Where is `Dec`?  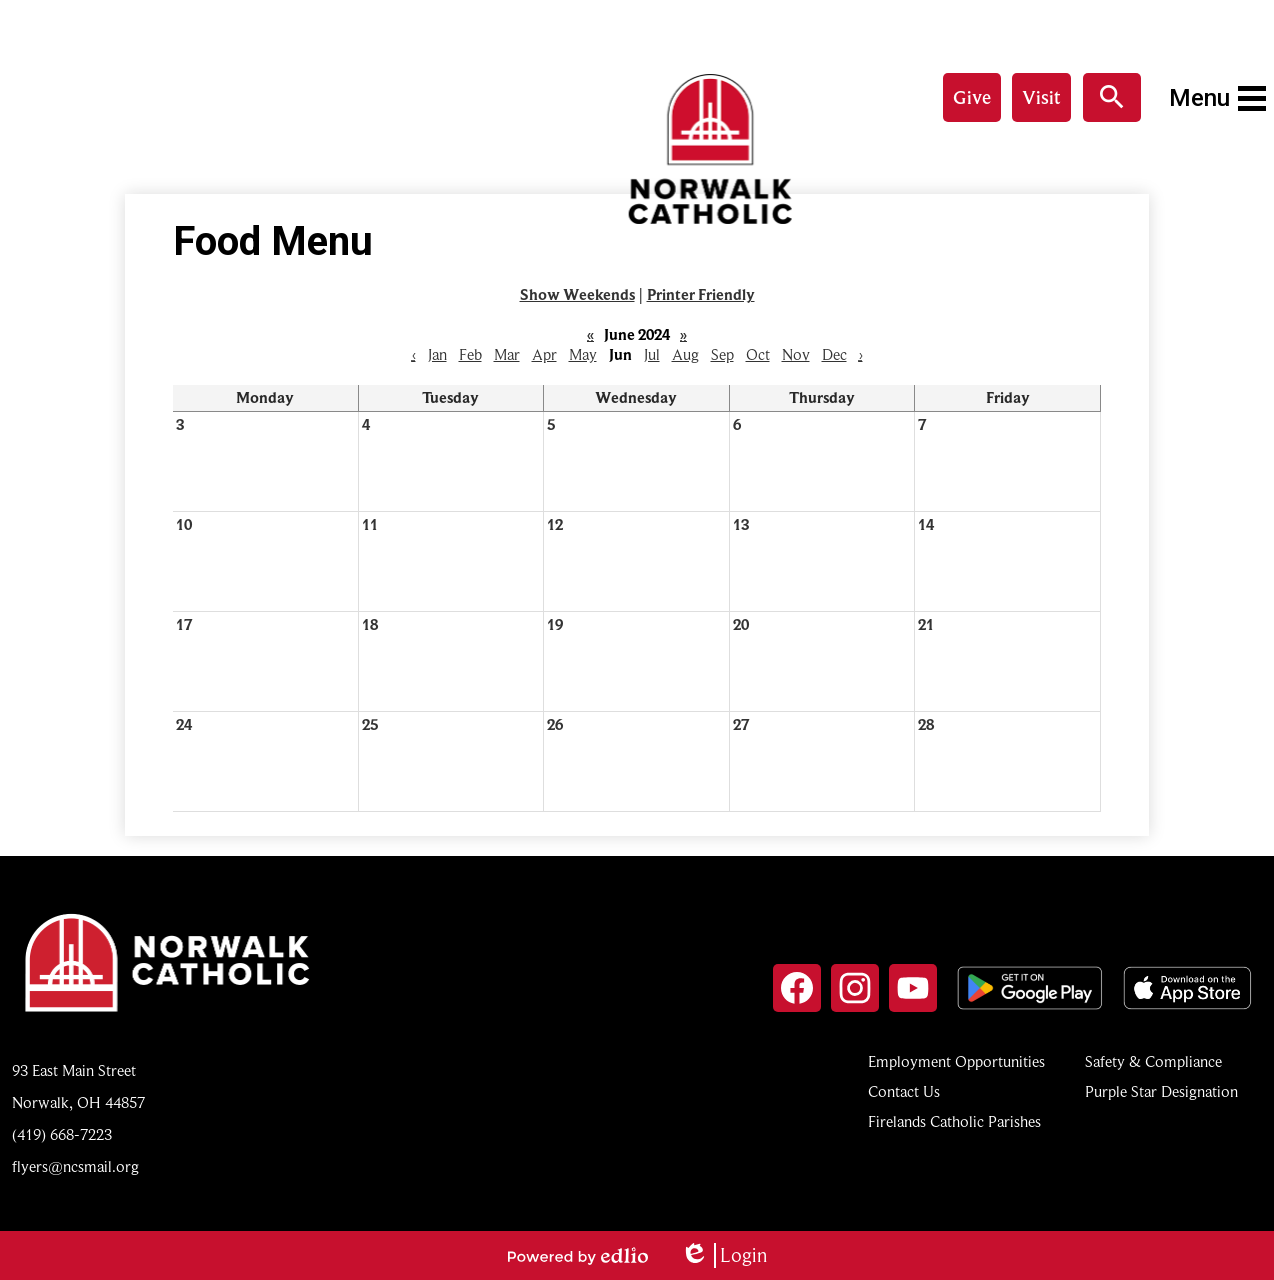
Dec is located at coordinates (834, 355).